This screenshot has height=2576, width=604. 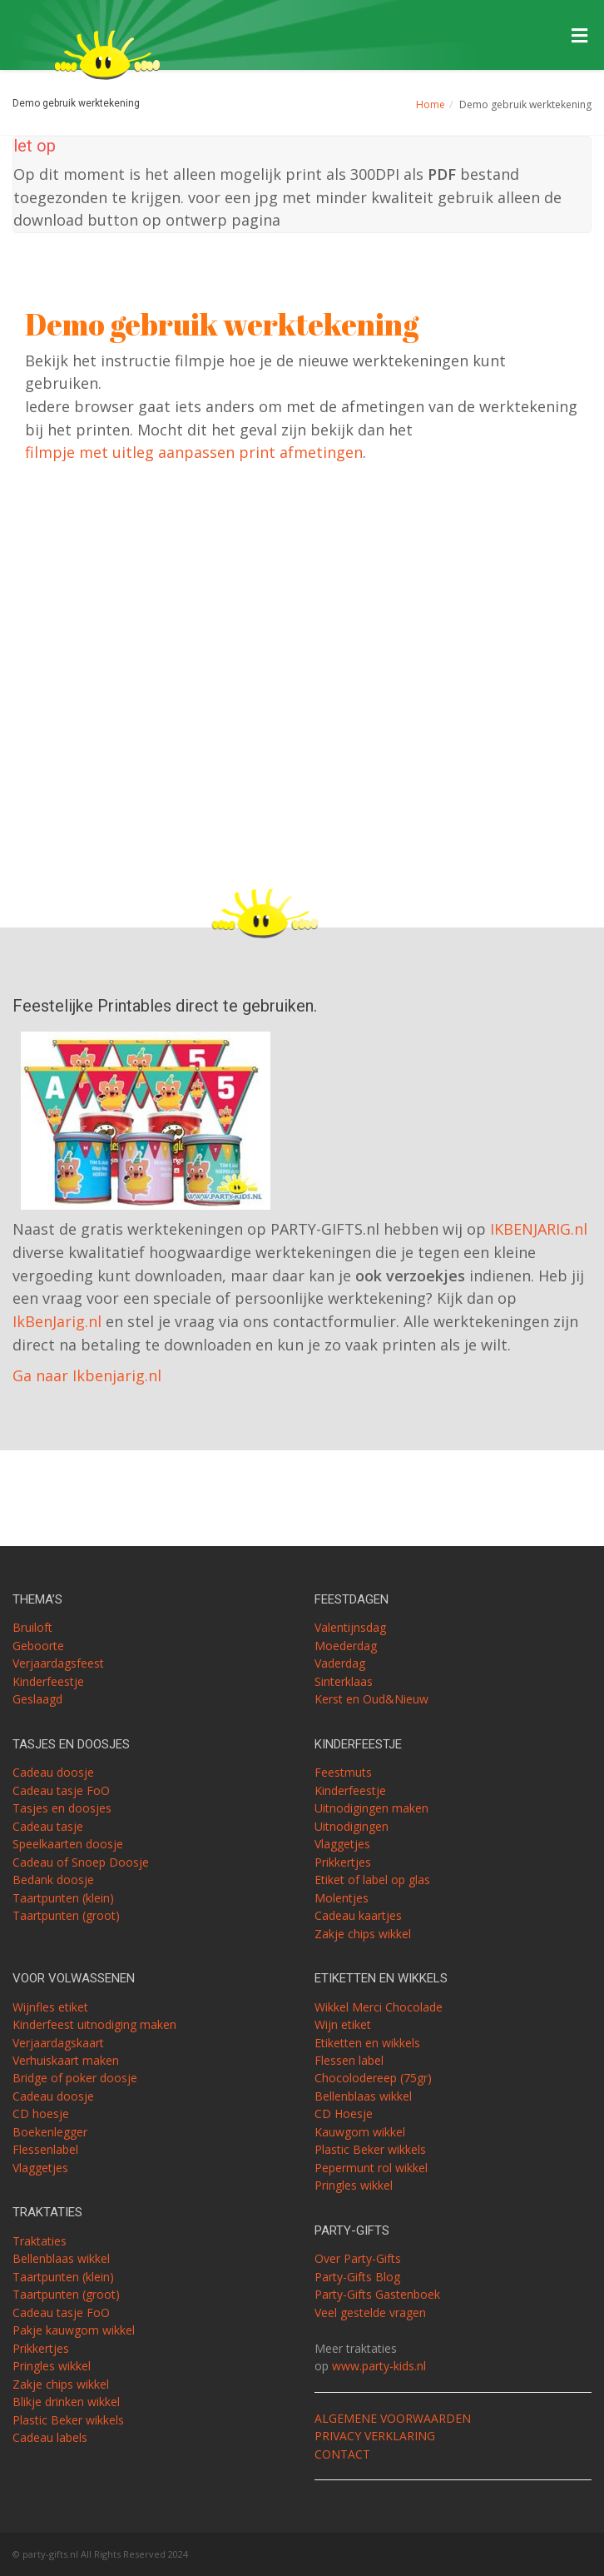 I want to click on IkBenJarig.nl, so click(x=56, y=1321).